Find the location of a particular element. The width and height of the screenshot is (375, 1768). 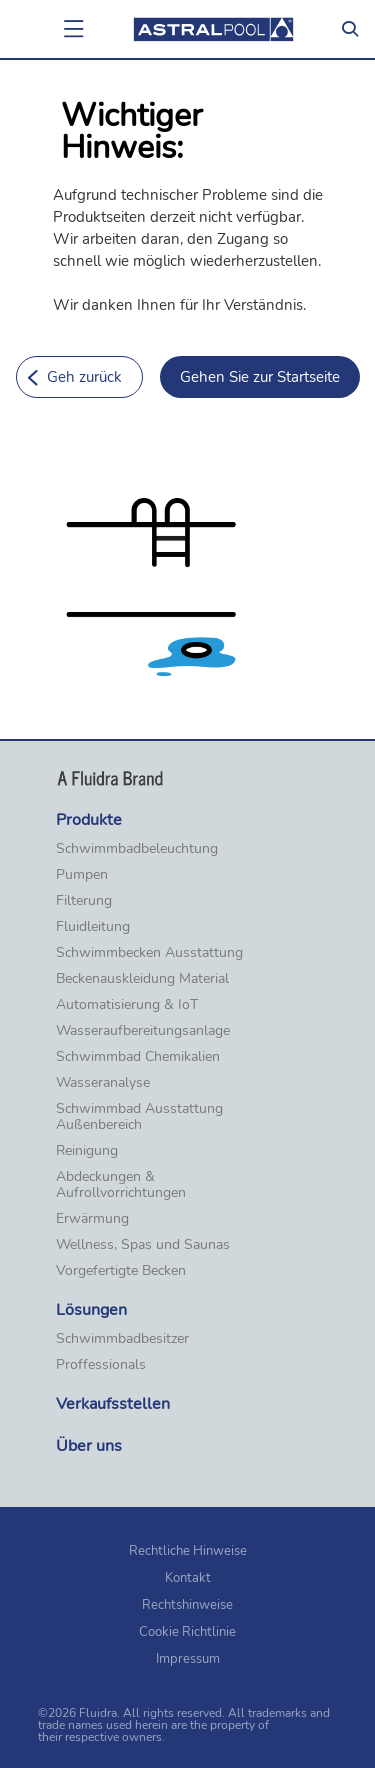

Automatisierung & IoT is located at coordinates (127, 1005).